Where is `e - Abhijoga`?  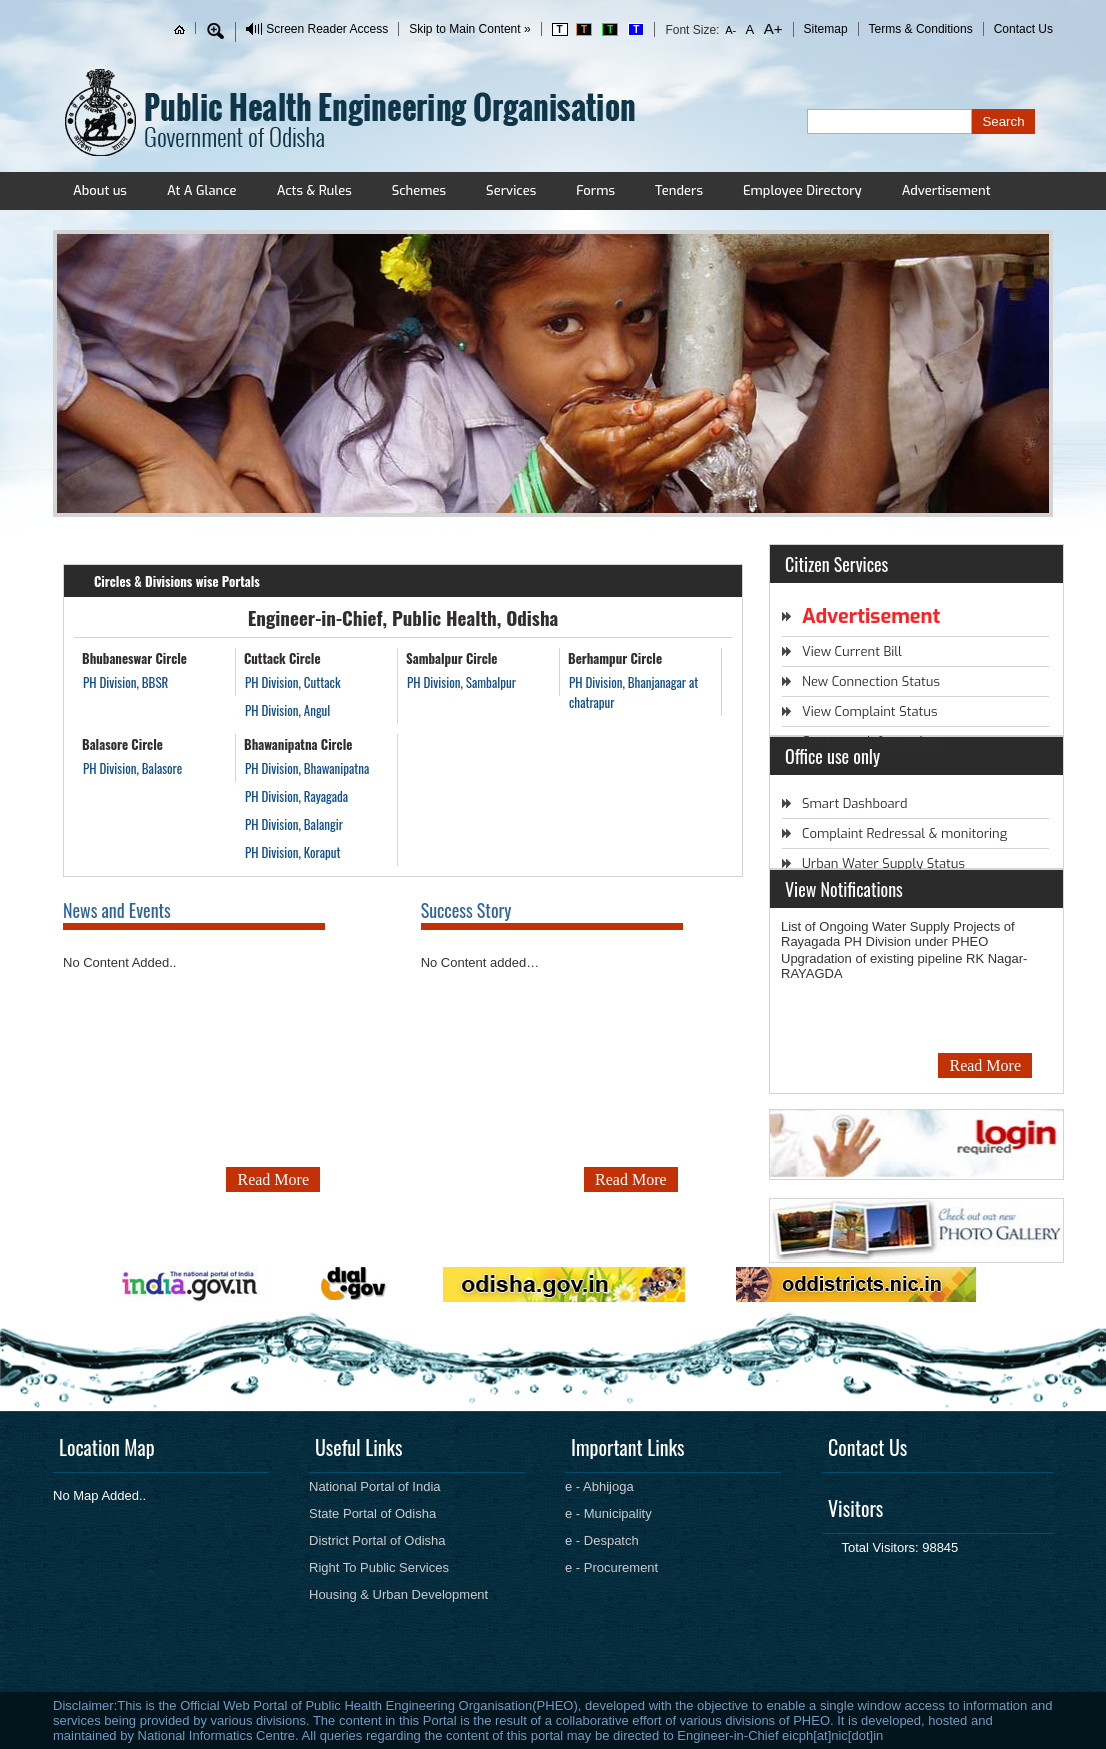
e - Abhijoga is located at coordinates (599, 1486).